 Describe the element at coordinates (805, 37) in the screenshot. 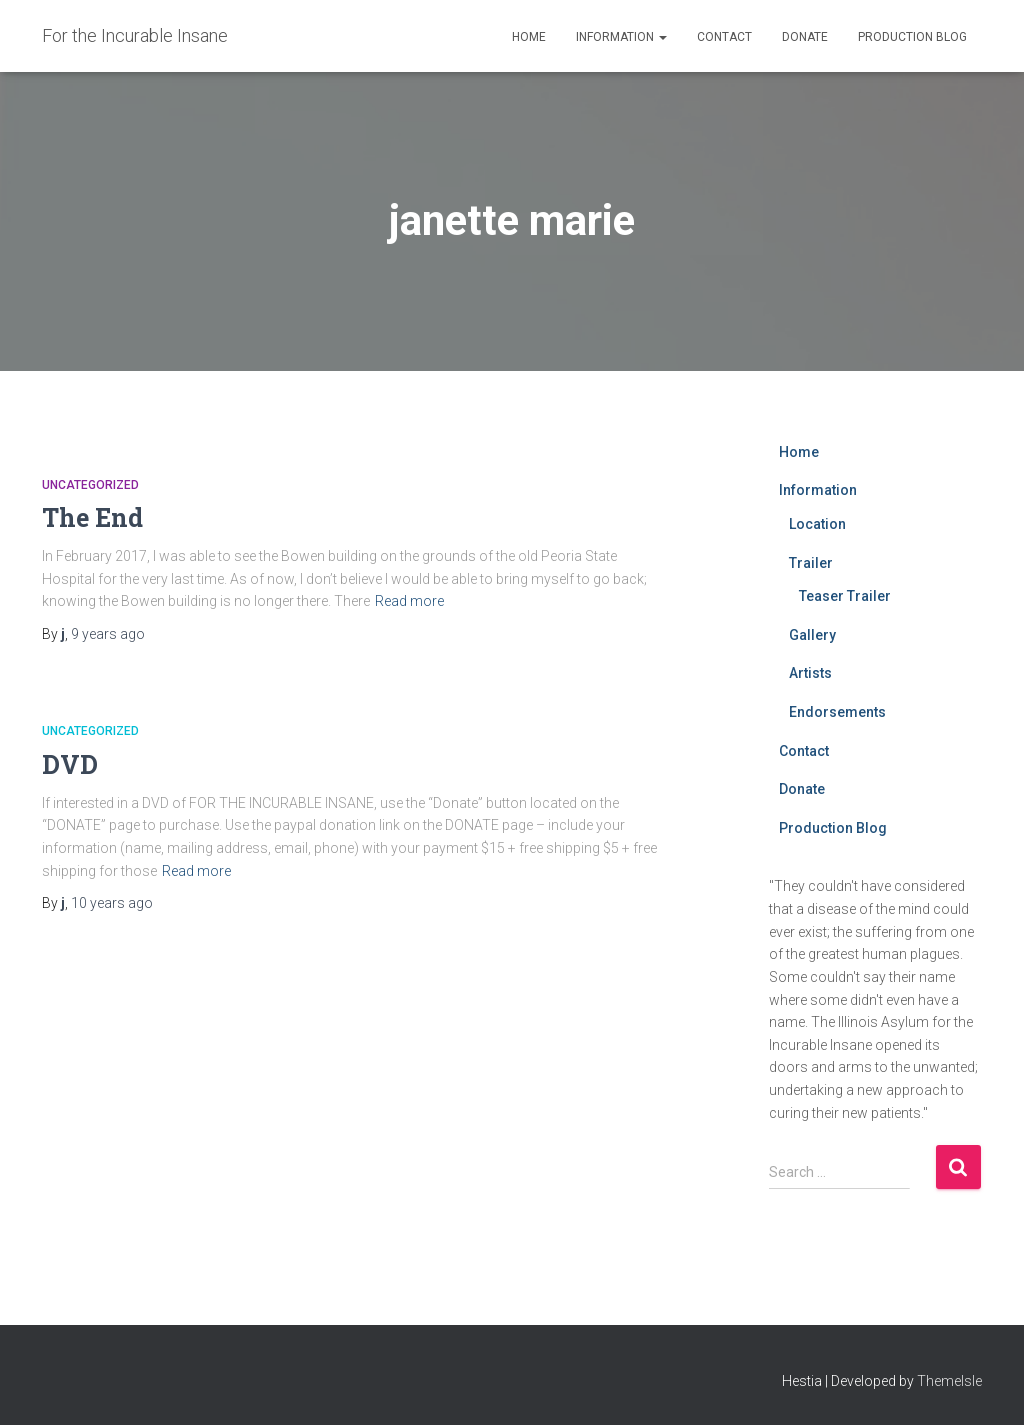

I see `Donate` at that location.